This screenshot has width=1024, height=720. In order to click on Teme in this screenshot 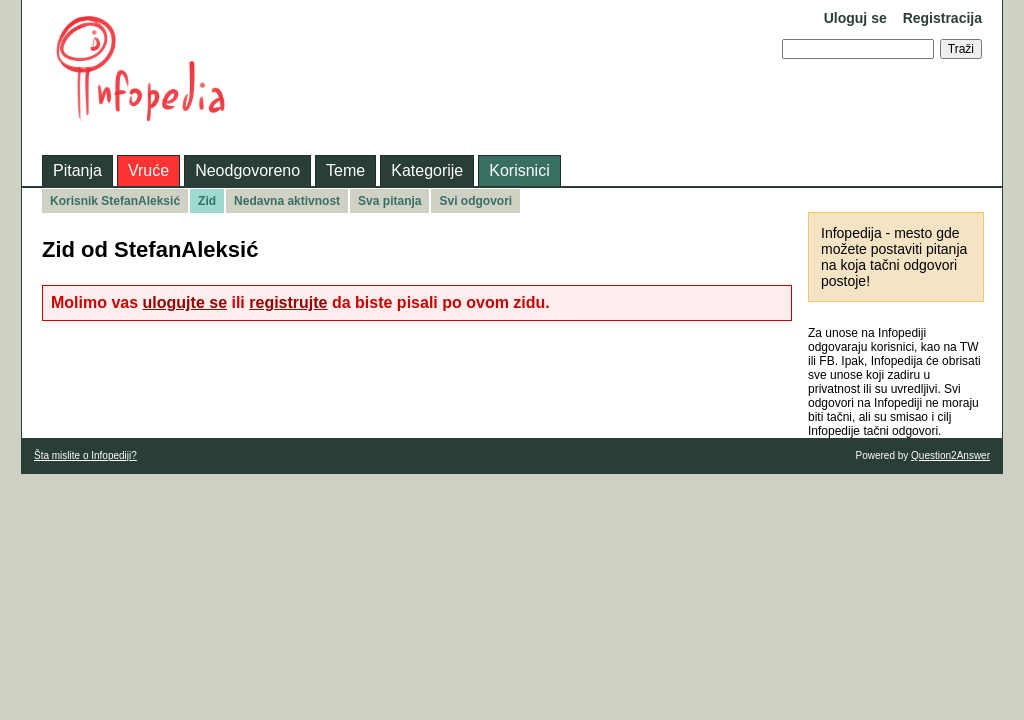, I will do `click(345, 170)`.